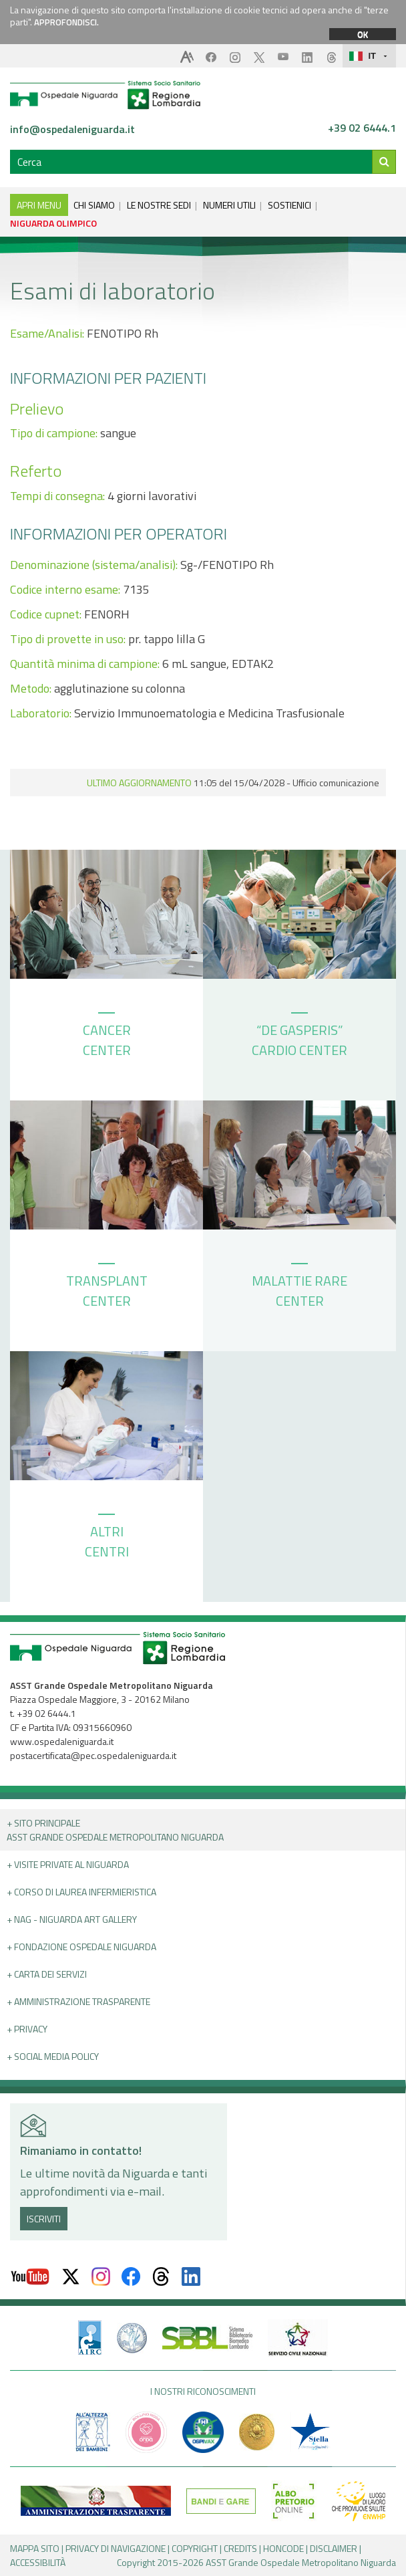  I want to click on “DE GASPERIS” CARDIO CENTER, so click(299, 1036).